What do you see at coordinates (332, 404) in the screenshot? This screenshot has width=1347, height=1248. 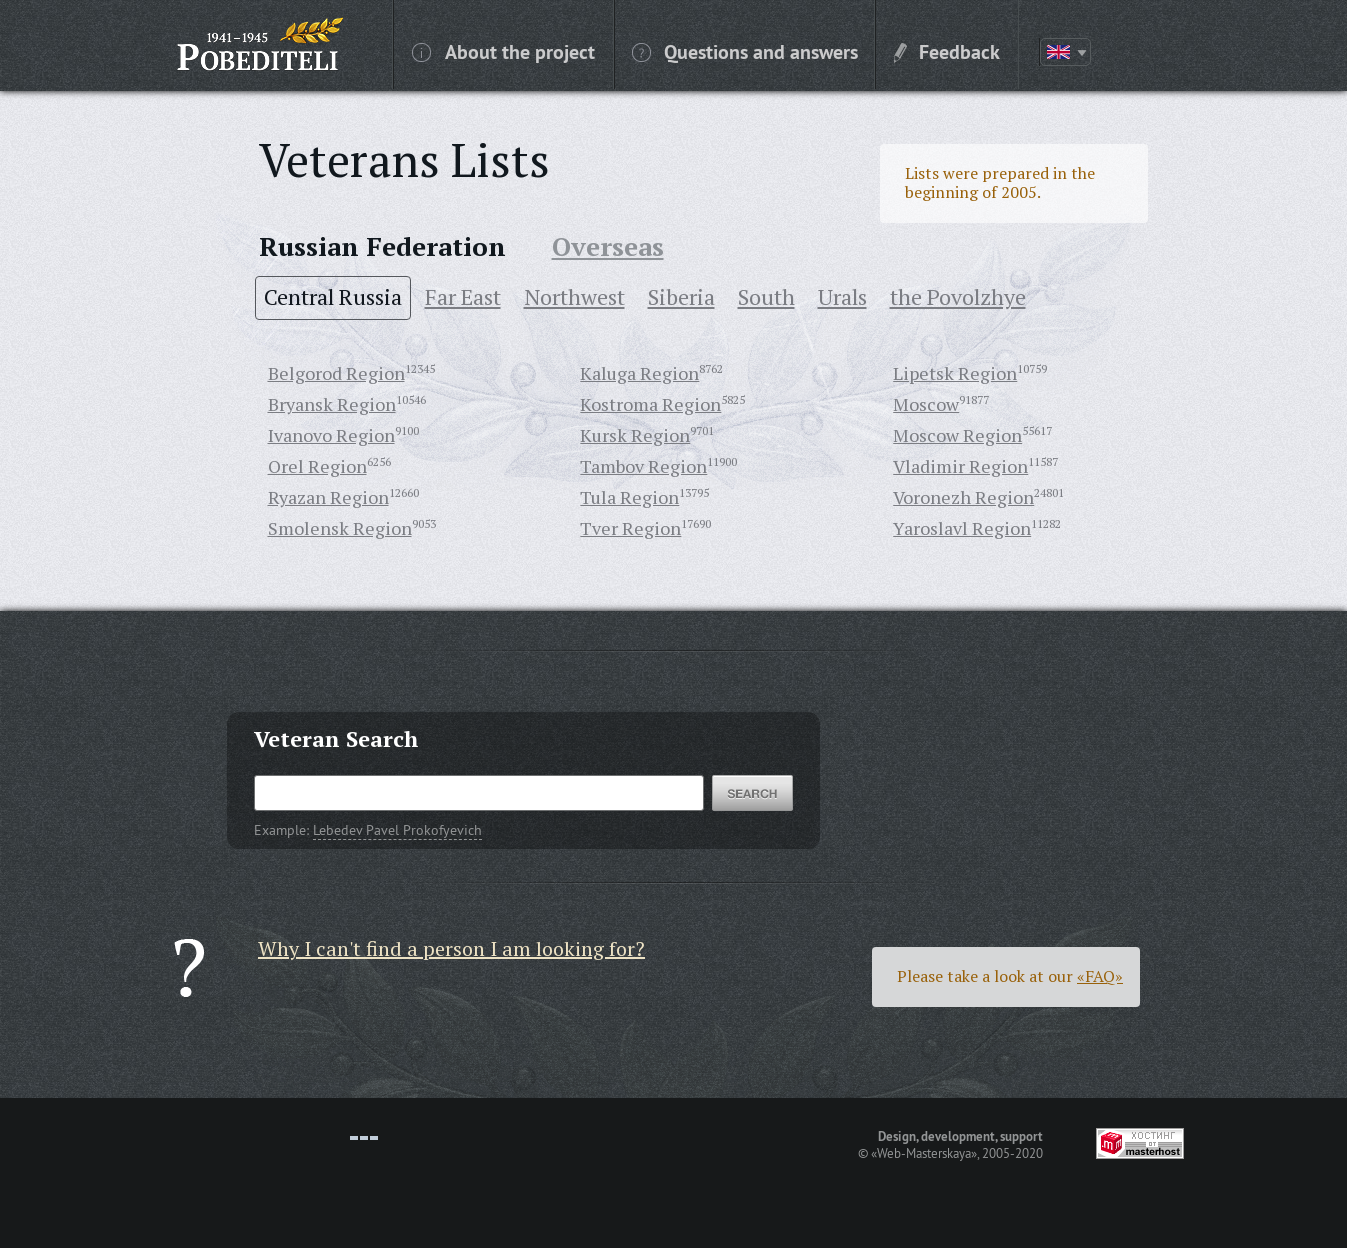 I see `Bryansk Region` at bounding box center [332, 404].